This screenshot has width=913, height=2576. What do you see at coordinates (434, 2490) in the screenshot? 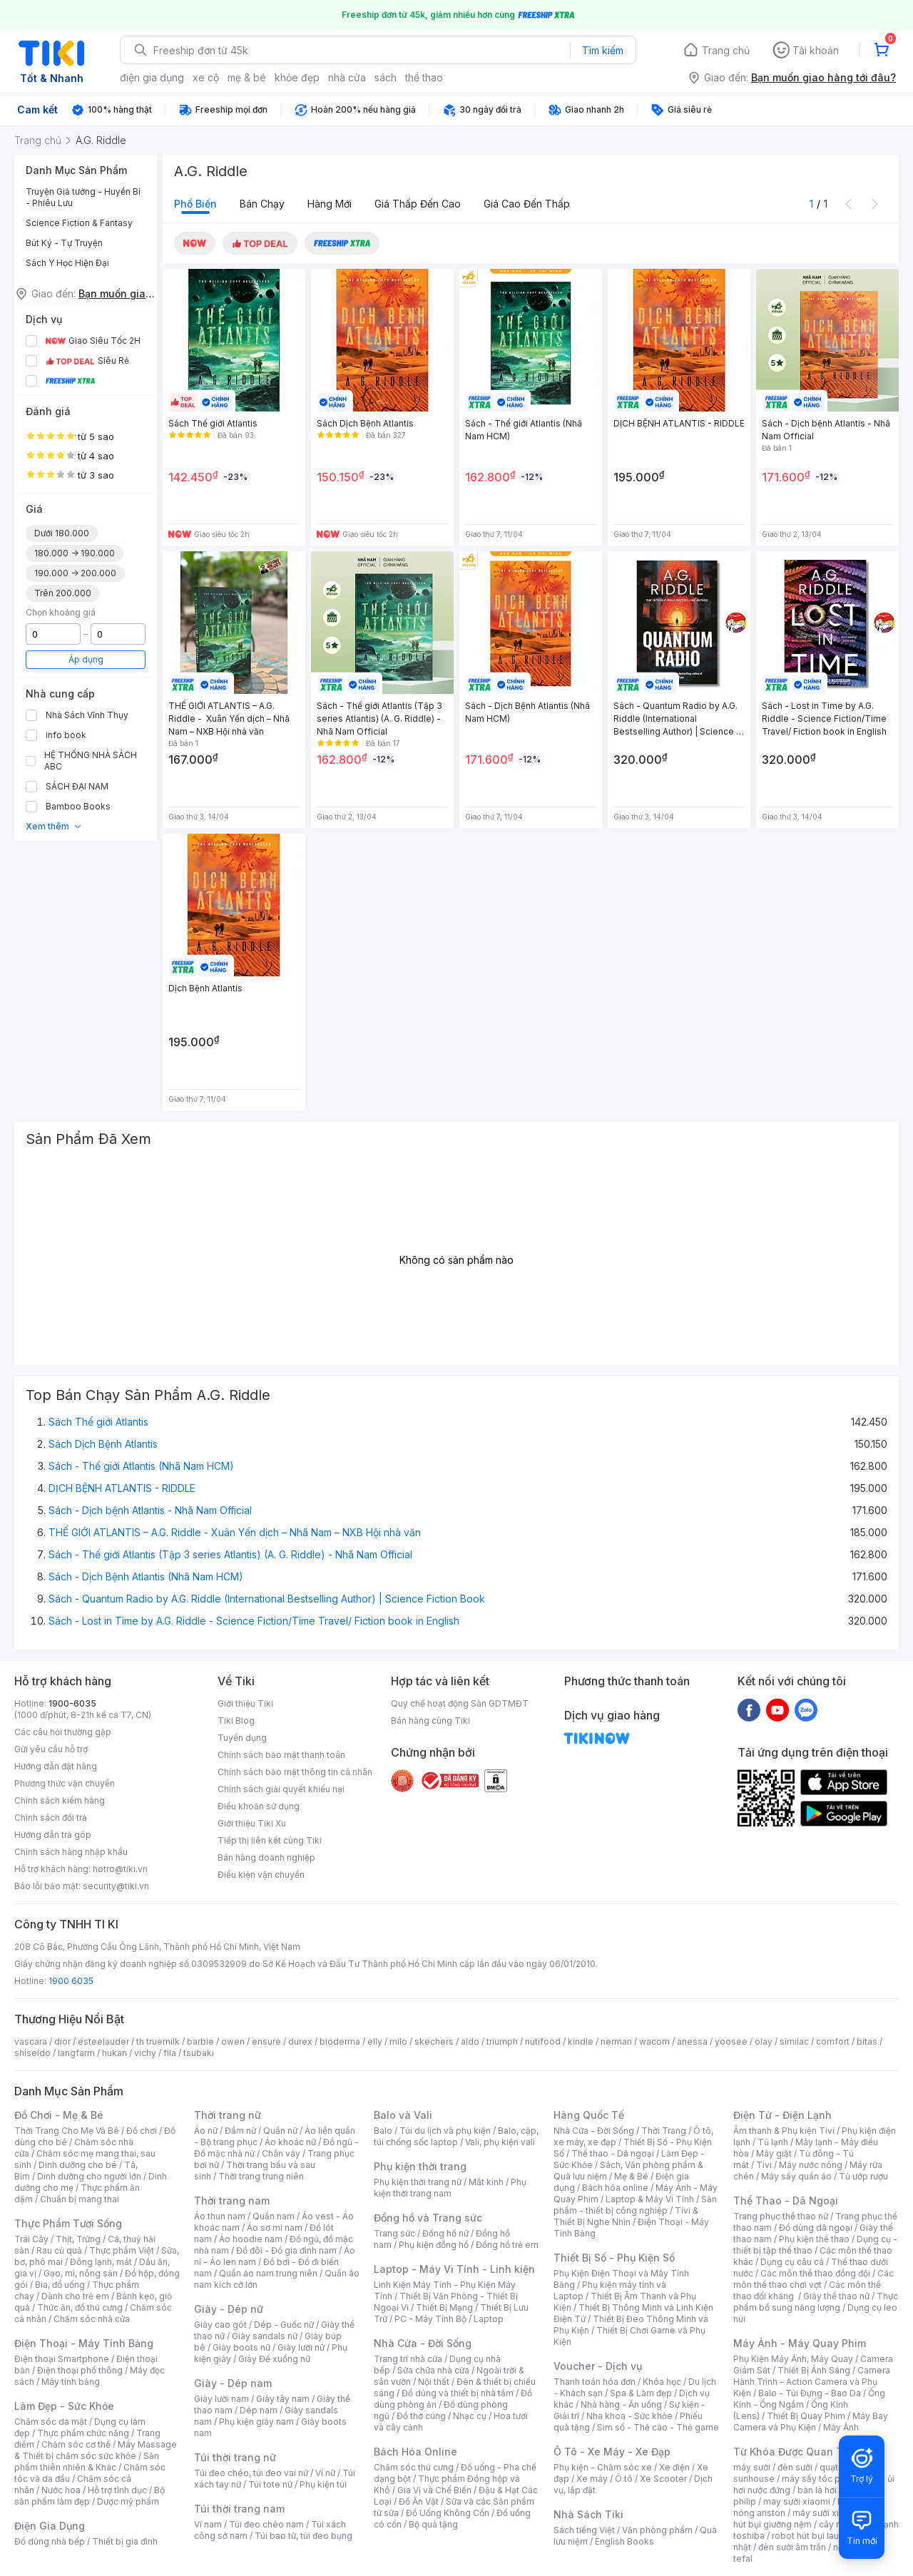
I see `Gia Vị và Chế Biến` at bounding box center [434, 2490].